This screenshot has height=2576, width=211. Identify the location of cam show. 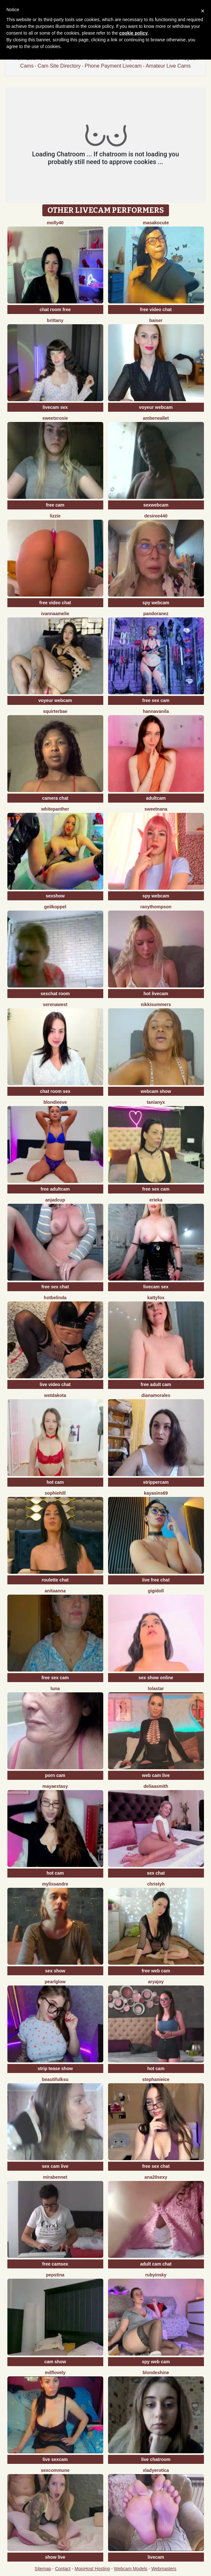
(55, 2361).